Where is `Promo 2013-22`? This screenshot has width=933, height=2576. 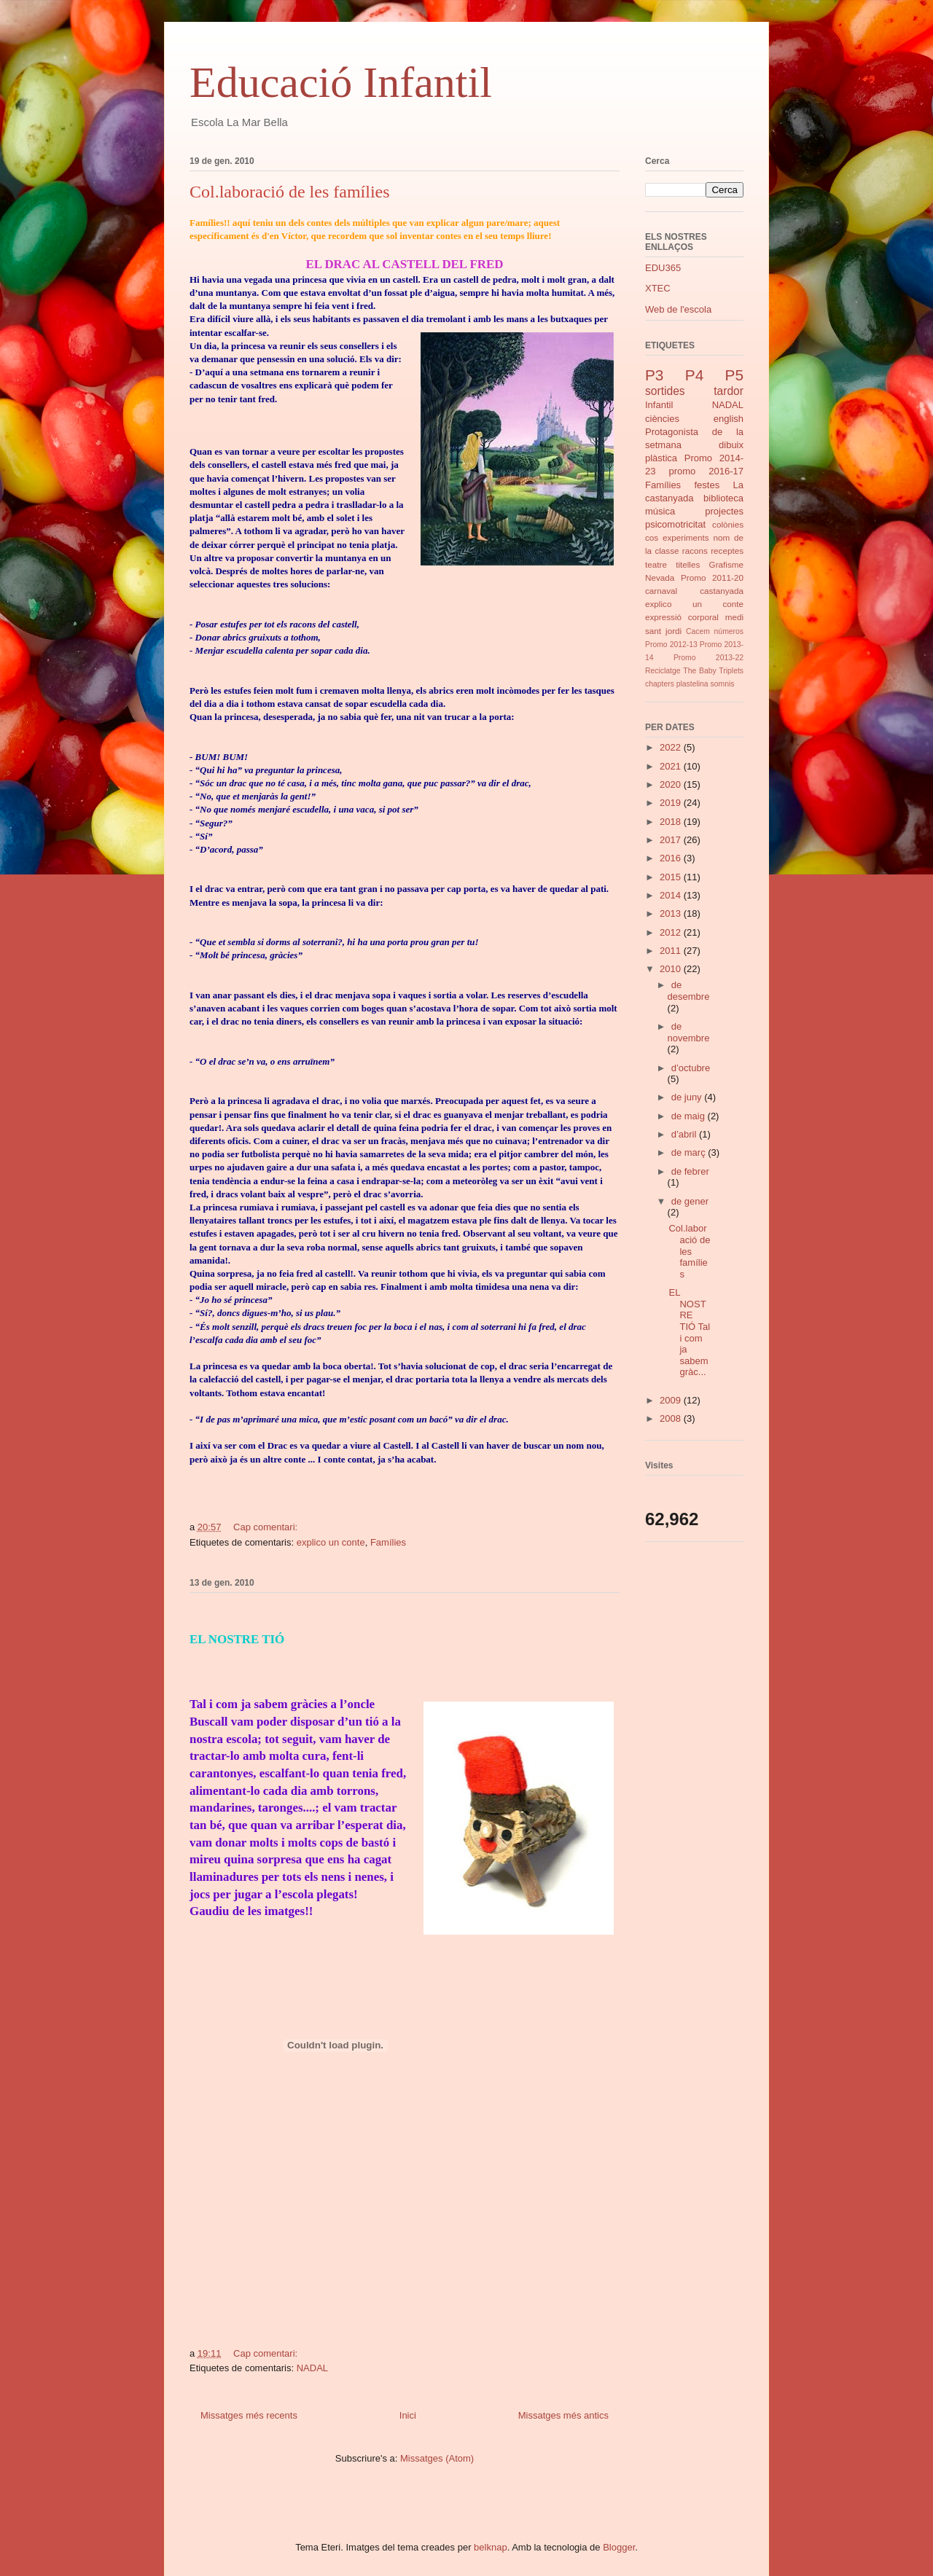
Promo 2013-22 is located at coordinates (708, 658).